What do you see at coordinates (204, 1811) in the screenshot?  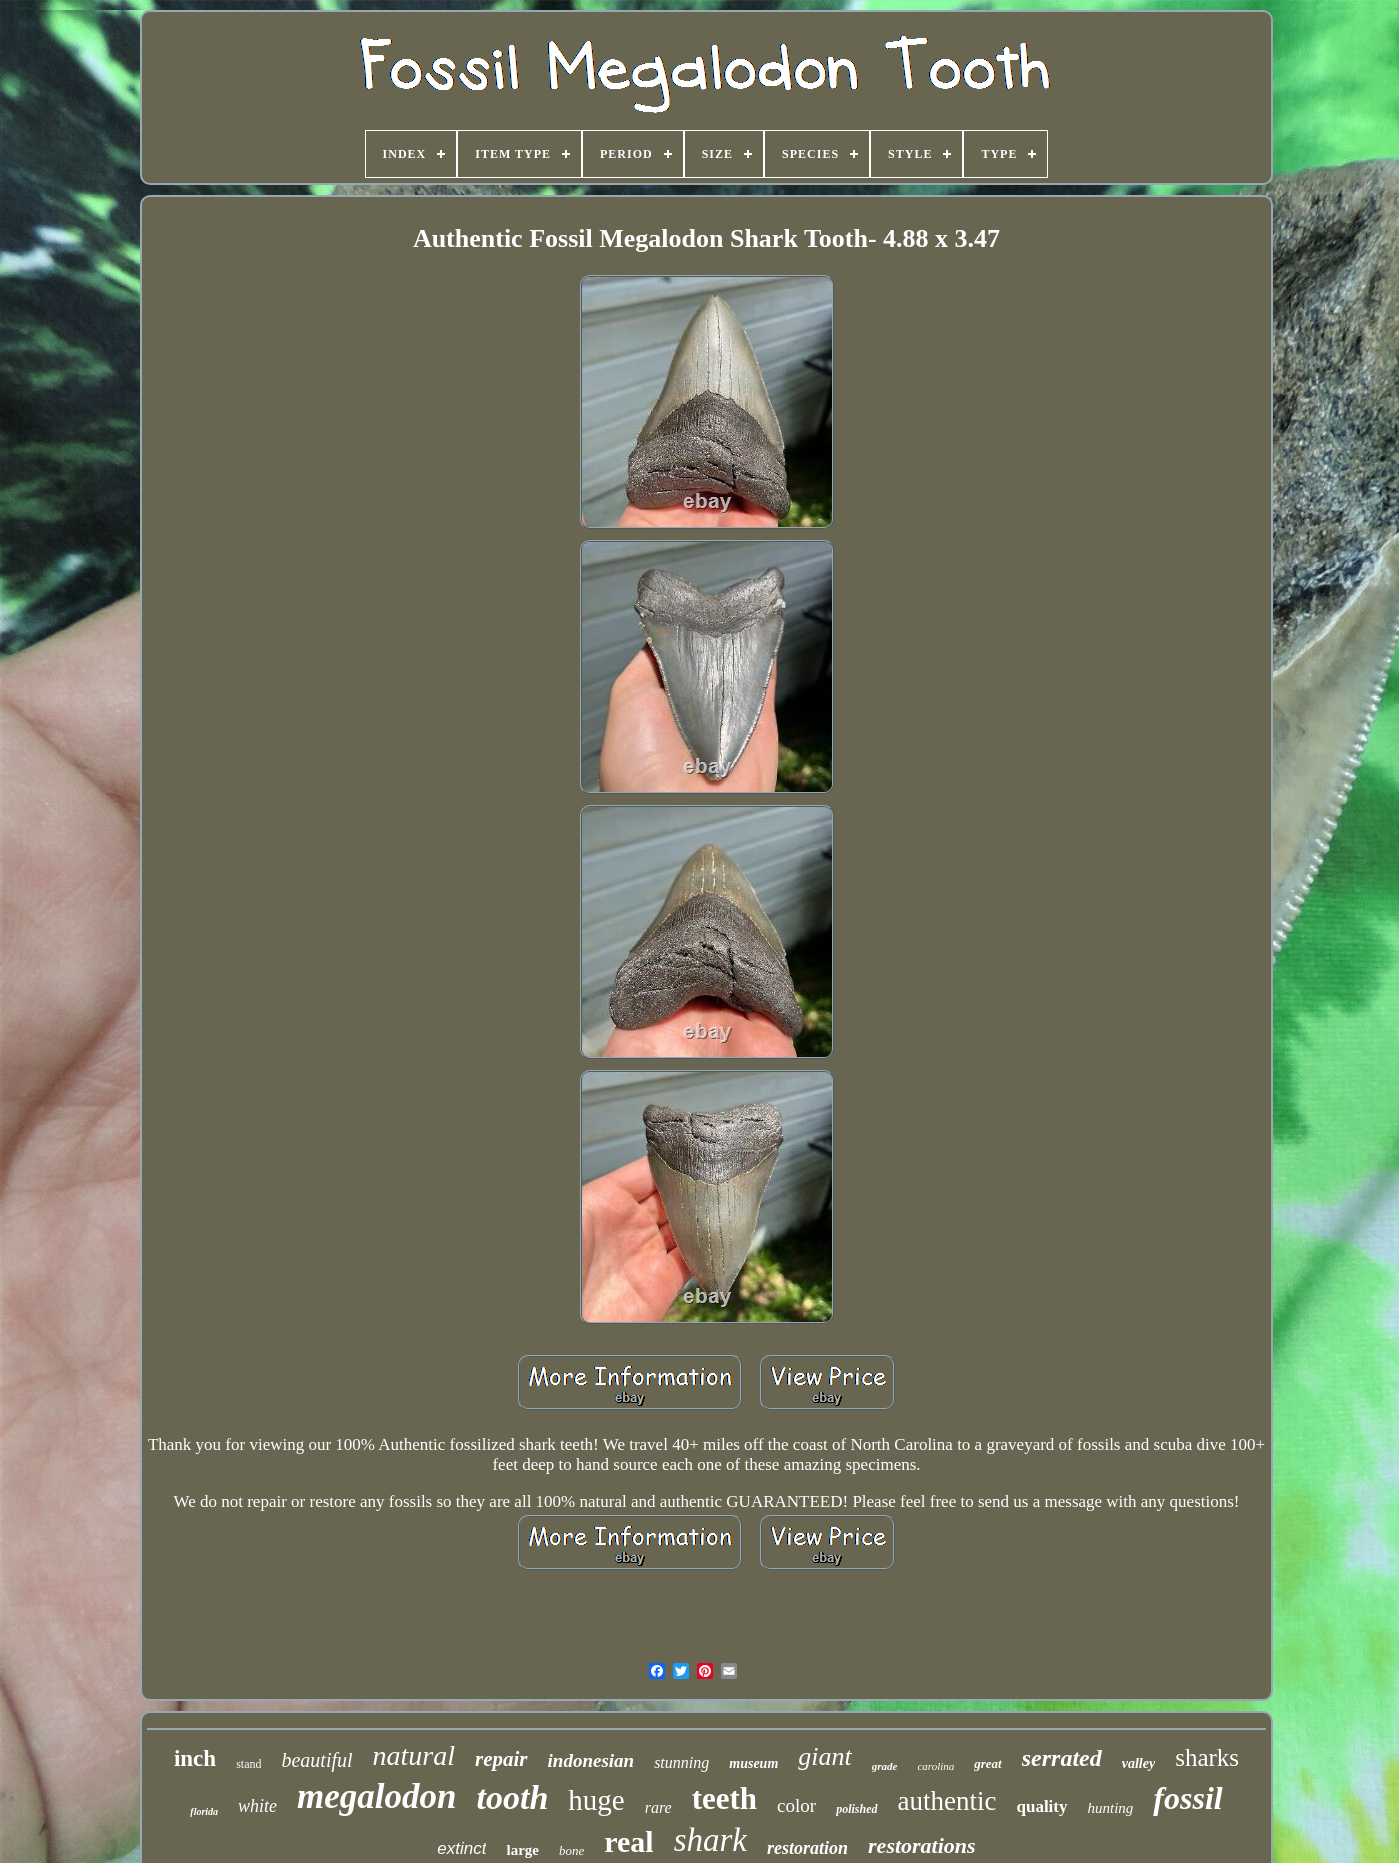 I see `florida` at bounding box center [204, 1811].